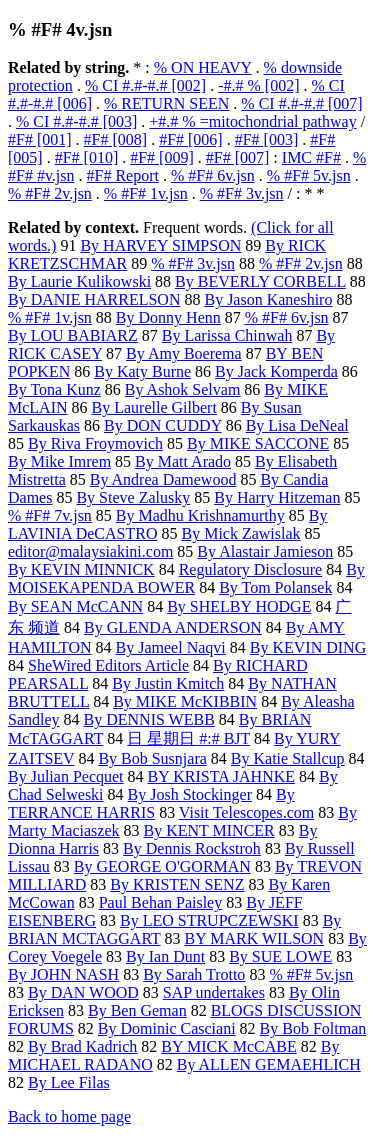 The width and height of the screenshot is (375, 1142). I want to click on % CI #.#-#.# [003], so click(76, 121).